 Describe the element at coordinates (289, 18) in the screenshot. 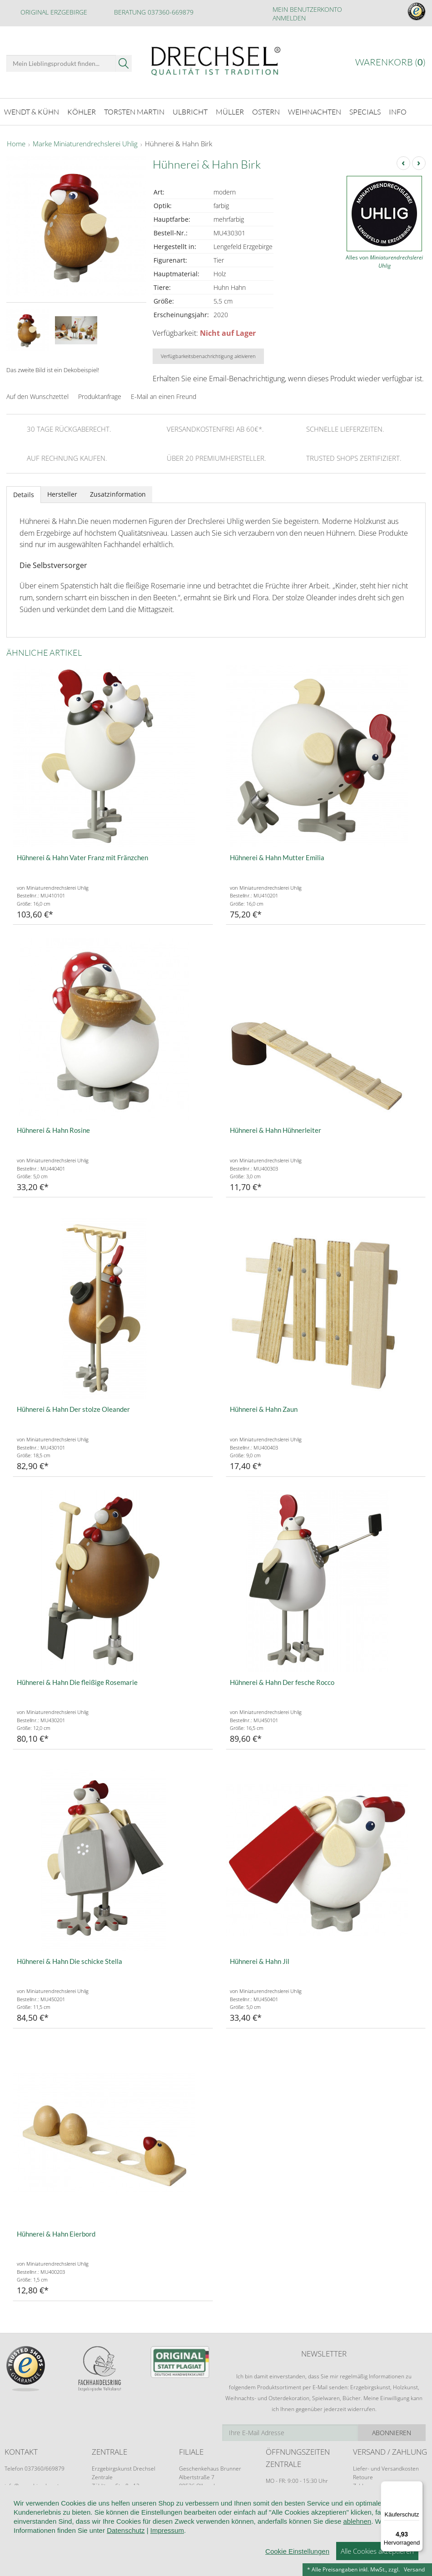

I see `Anmelden` at that location.